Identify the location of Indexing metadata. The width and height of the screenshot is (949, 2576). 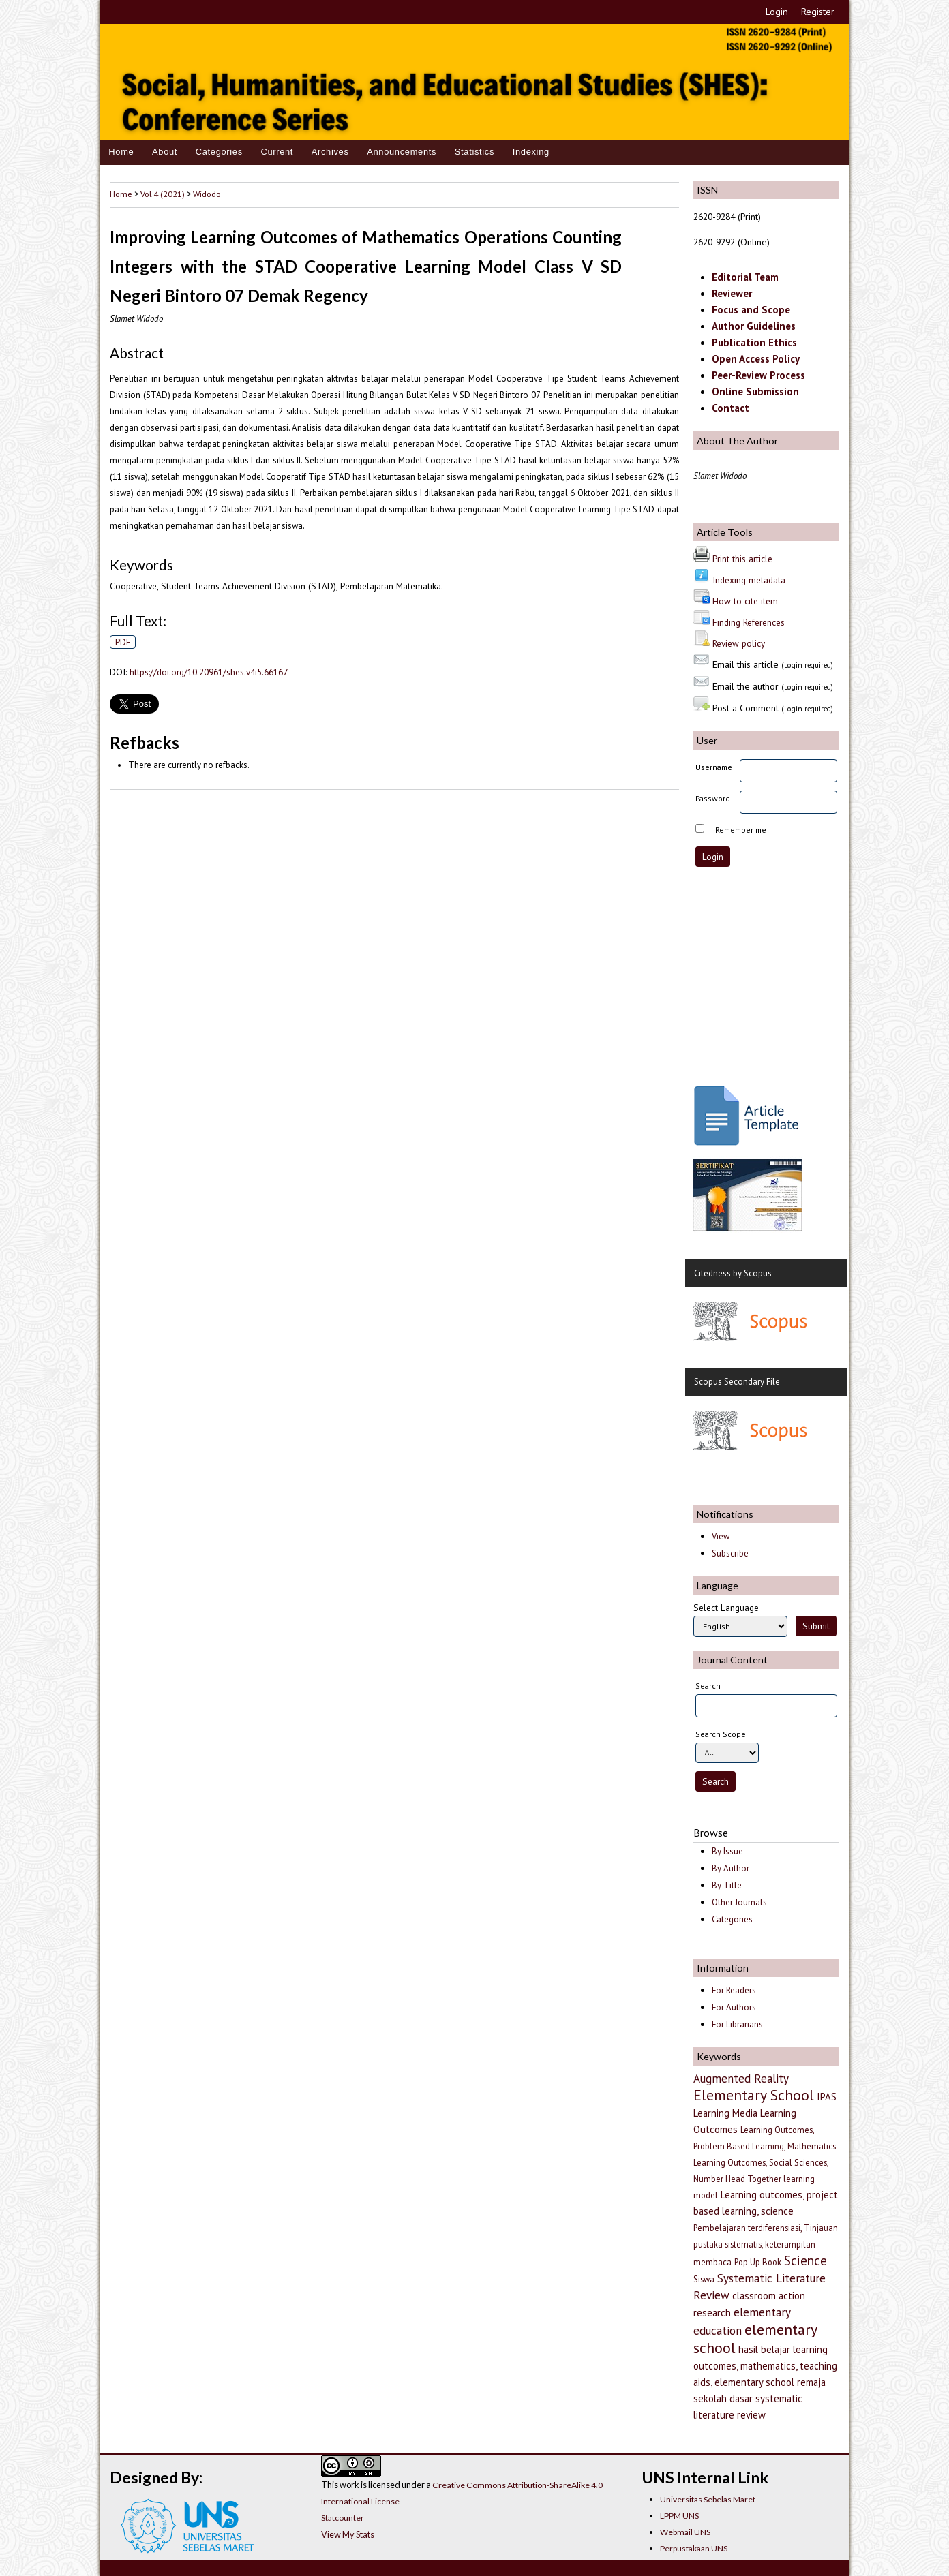
(748, 580).